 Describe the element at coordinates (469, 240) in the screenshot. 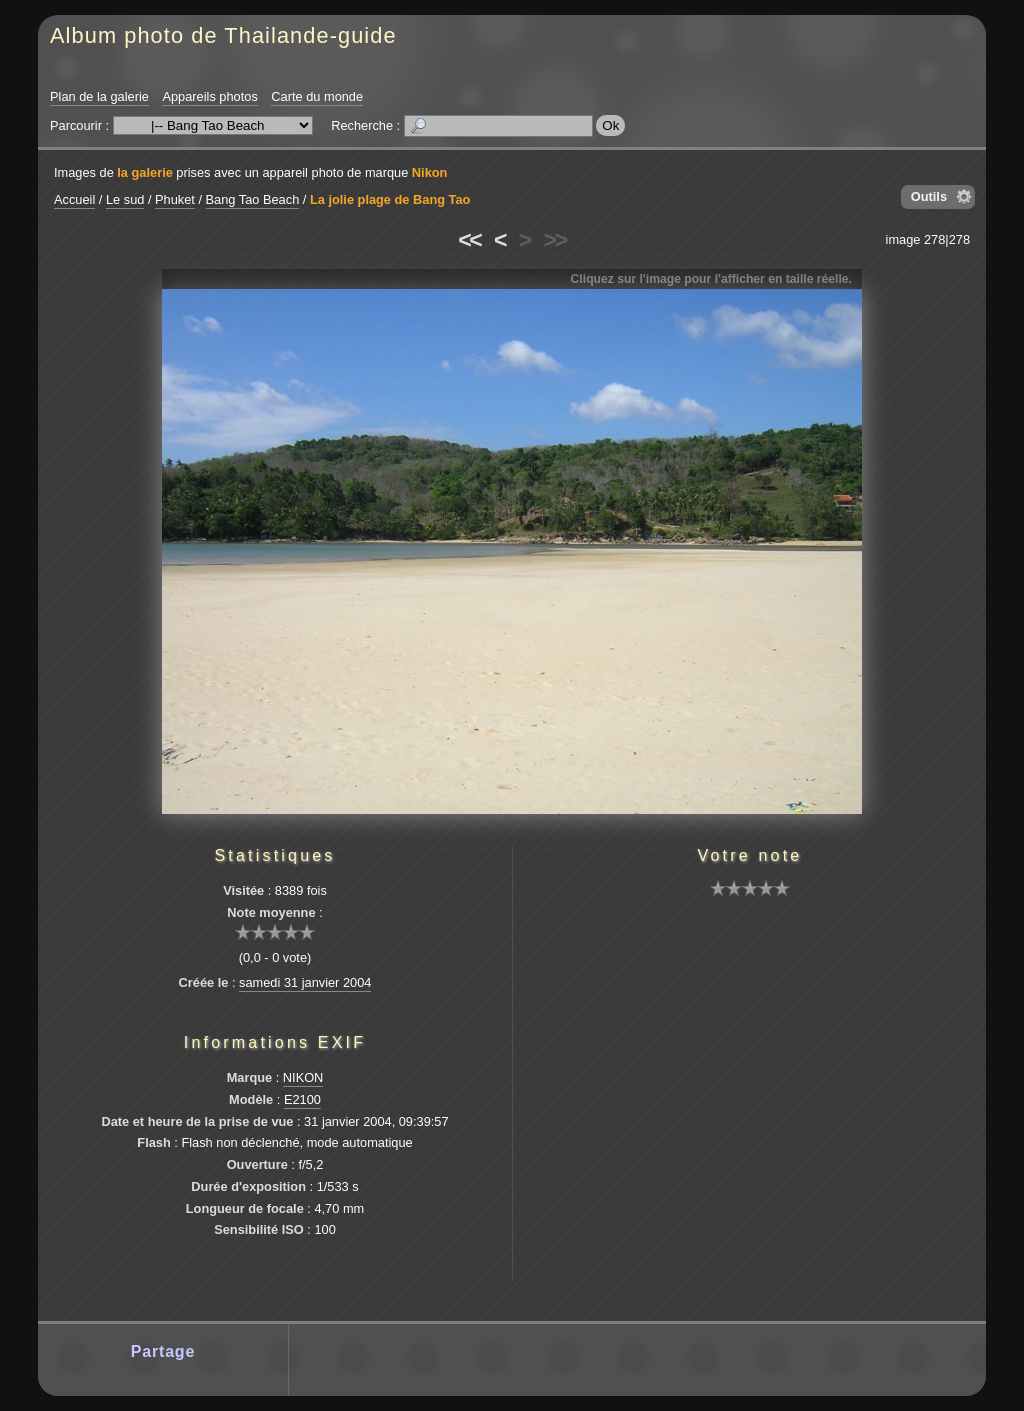

I see `<<` at that location.